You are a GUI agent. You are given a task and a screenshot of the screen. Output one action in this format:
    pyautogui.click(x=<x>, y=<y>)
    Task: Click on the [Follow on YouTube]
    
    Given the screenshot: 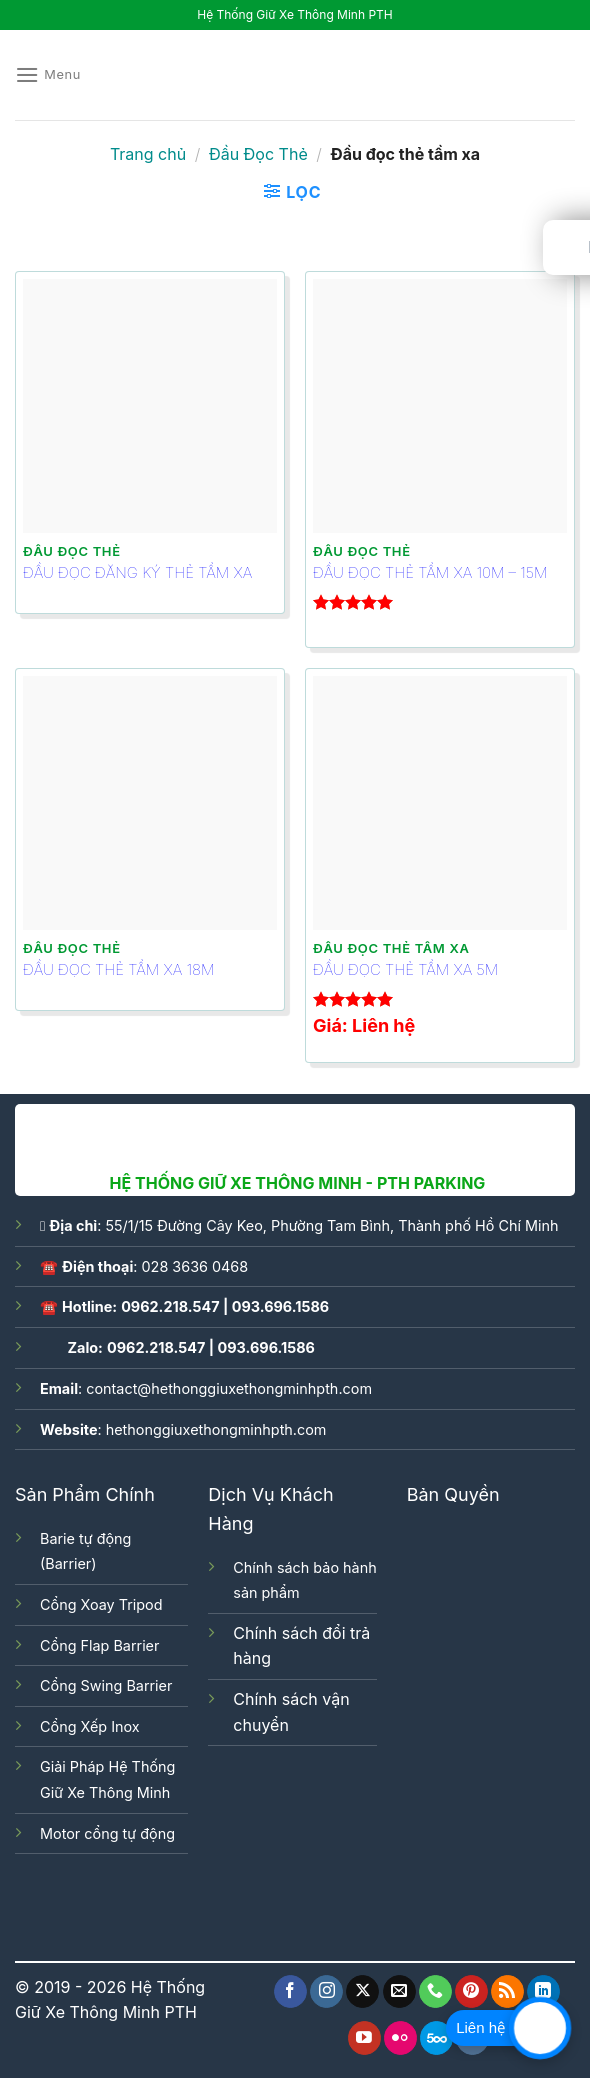 What is the action you would take?
    pyautogui.click(x=364, y=2038)
    